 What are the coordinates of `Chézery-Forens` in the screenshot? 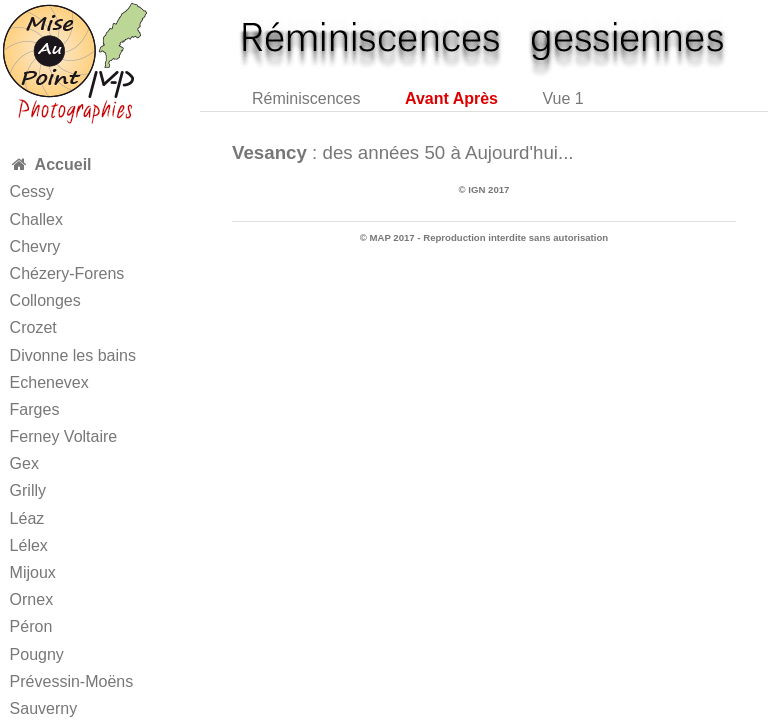 It's located at (67, 273).